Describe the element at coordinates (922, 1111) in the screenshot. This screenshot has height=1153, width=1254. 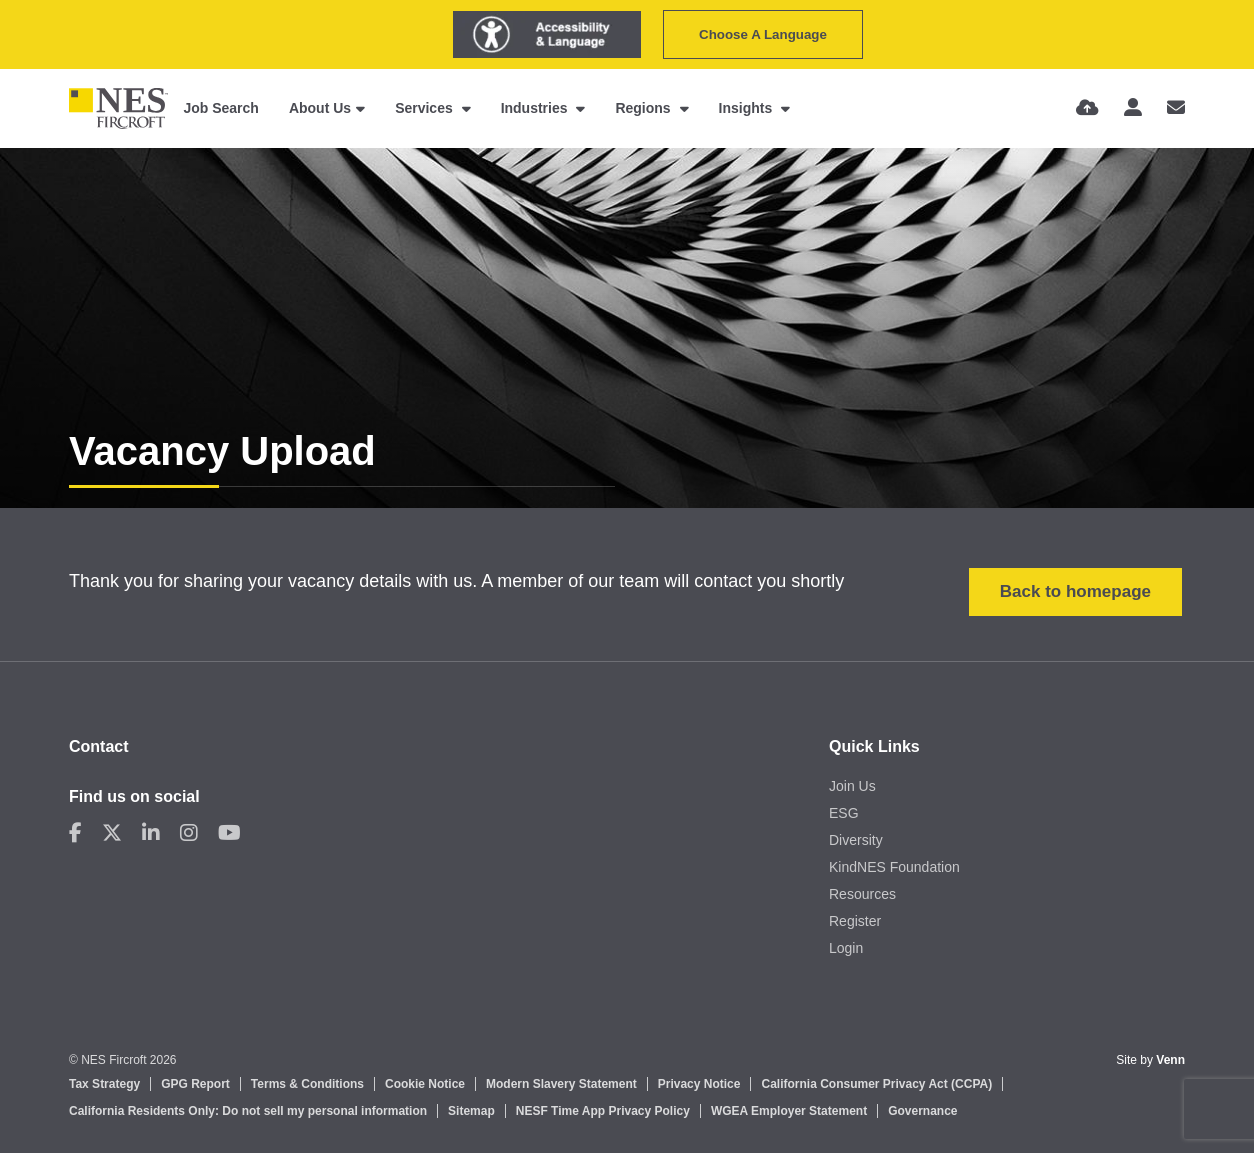
I see `Governance` at that location.